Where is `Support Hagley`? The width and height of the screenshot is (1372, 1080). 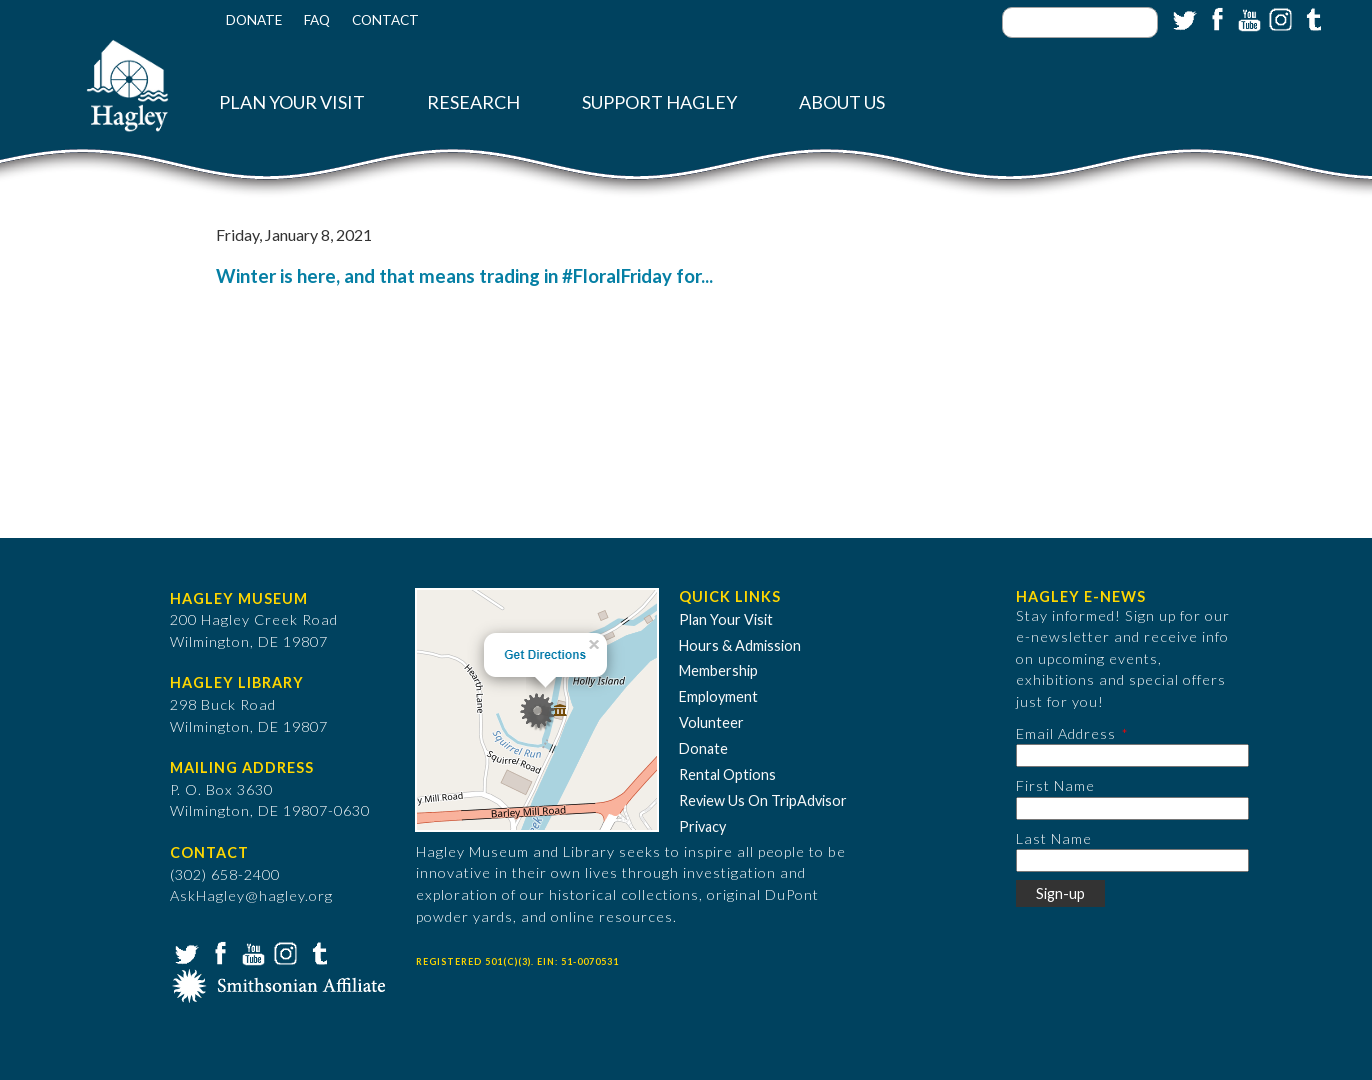 Support Hagley is located at coordinates (659, 102).